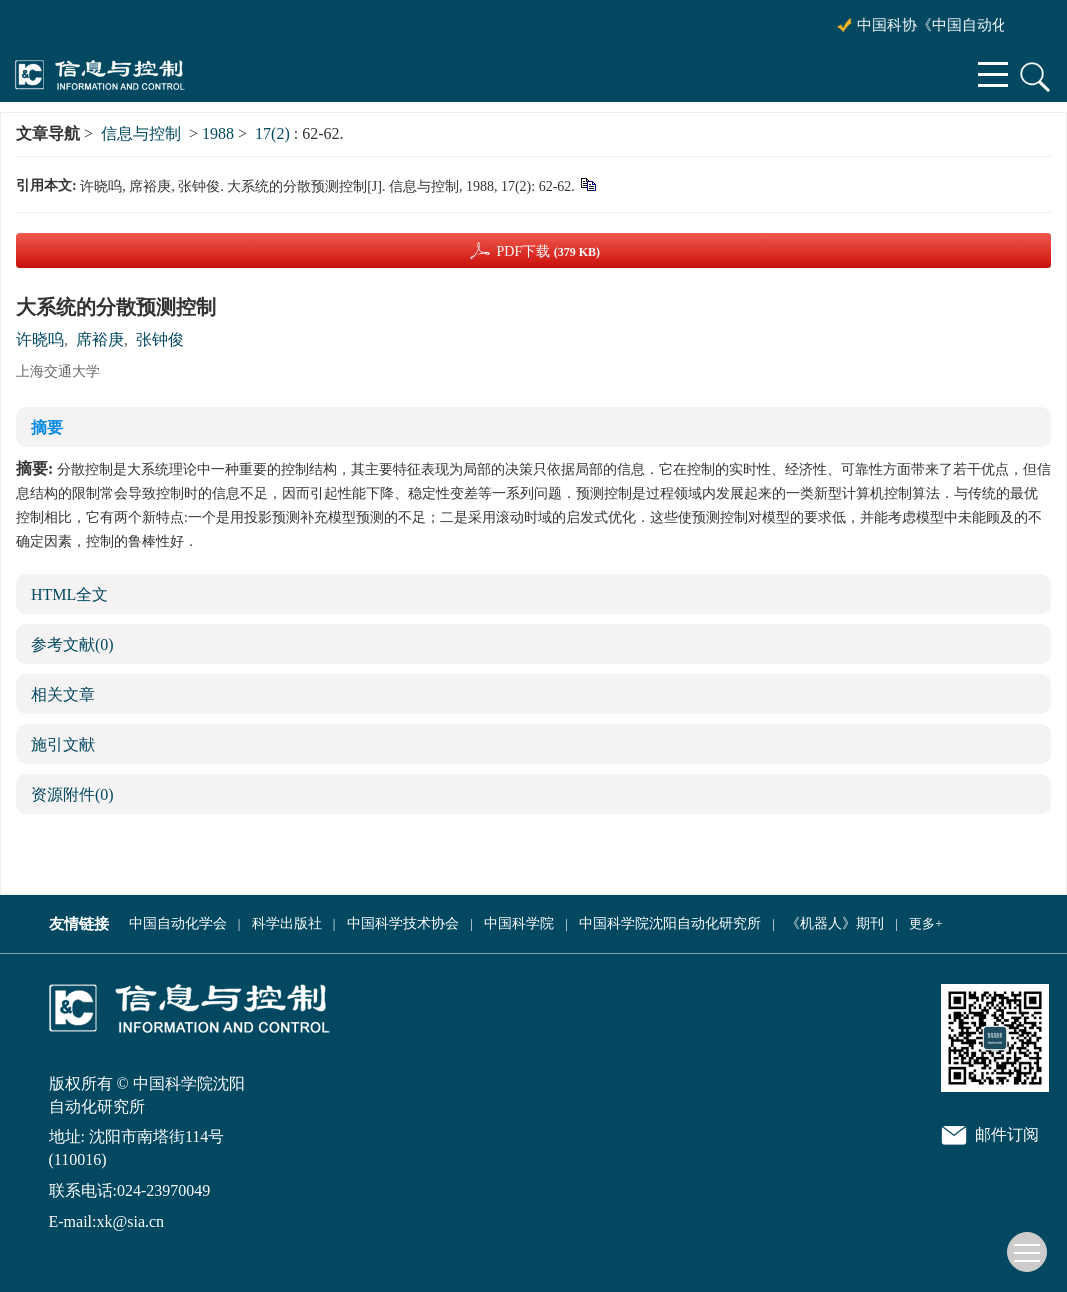  What do you see at coordinates (519, 923) in the screenshot?
I see `中国科学院` at bounding box center [519, 923].